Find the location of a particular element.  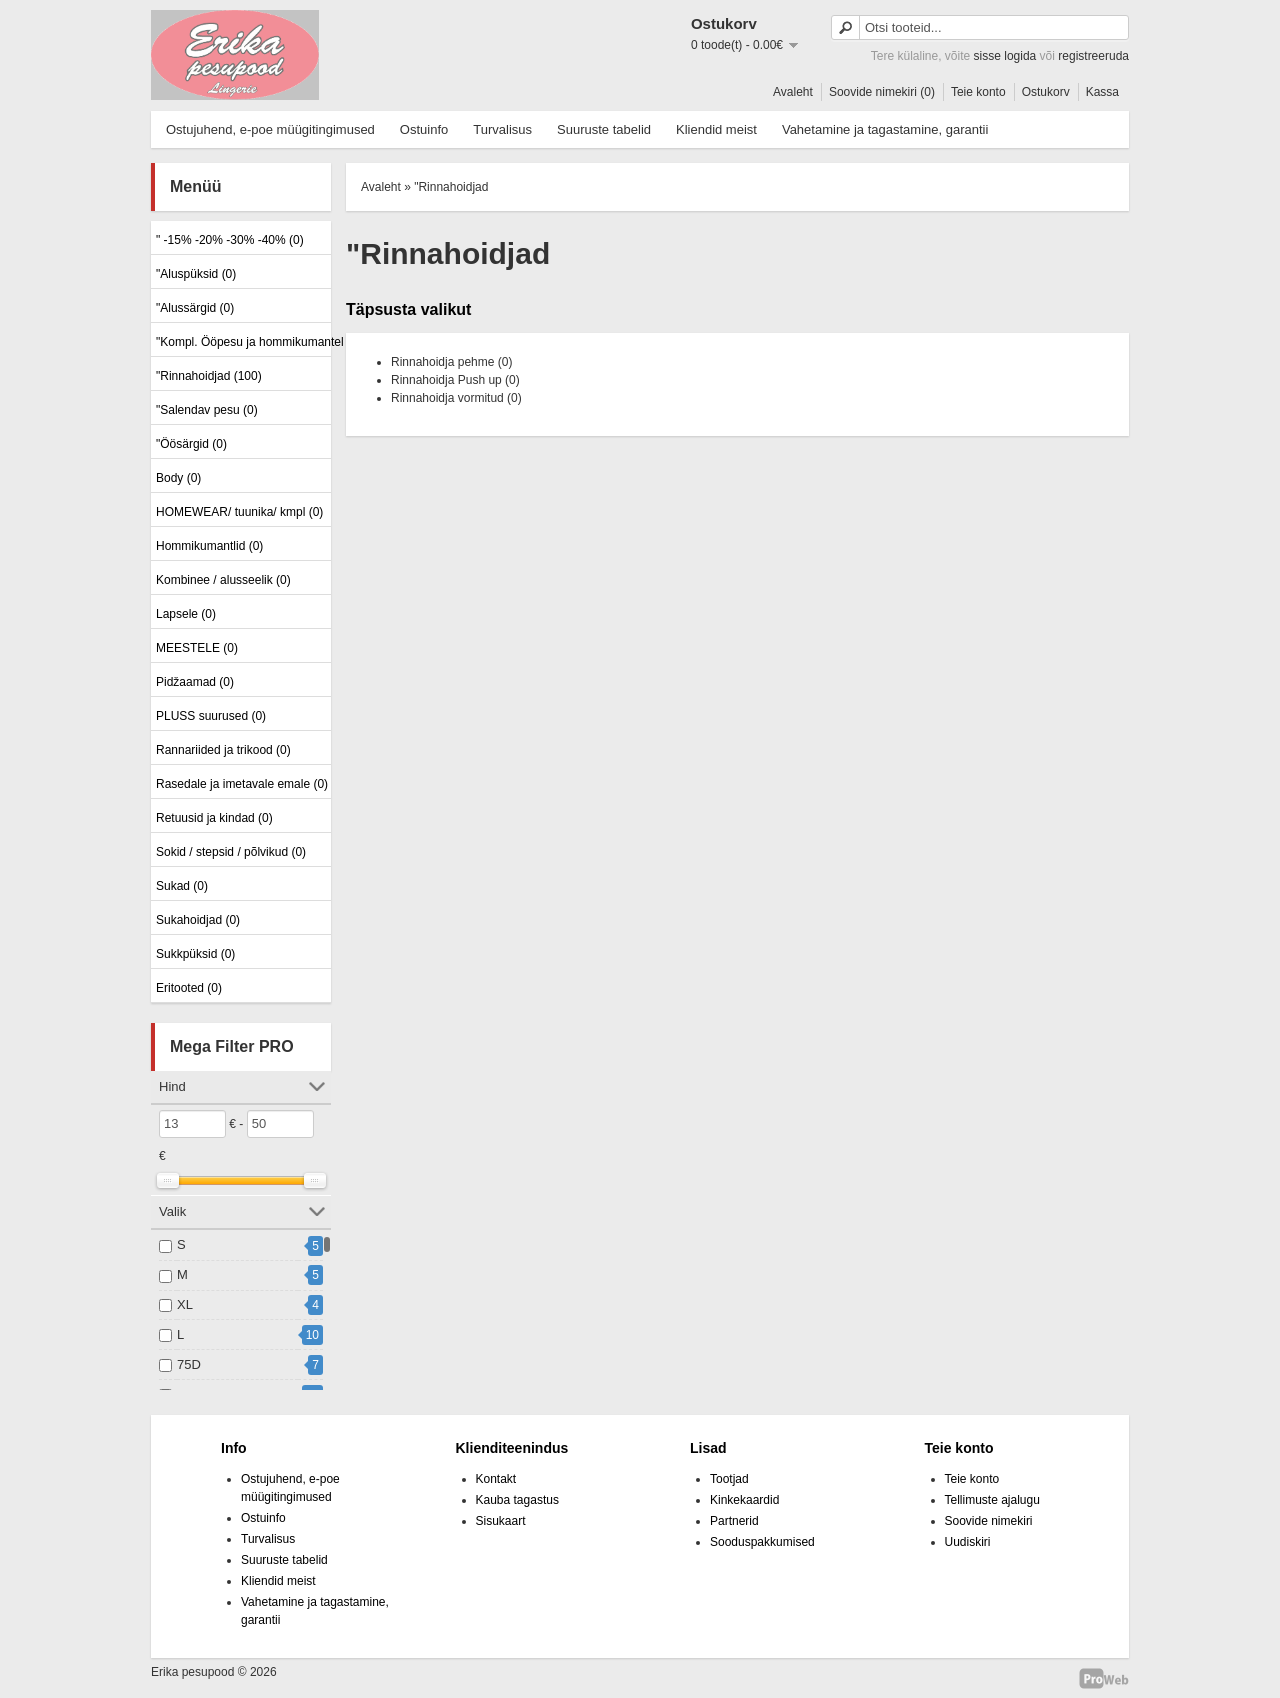

Kliendid meist is located at coordinates (716, 129).